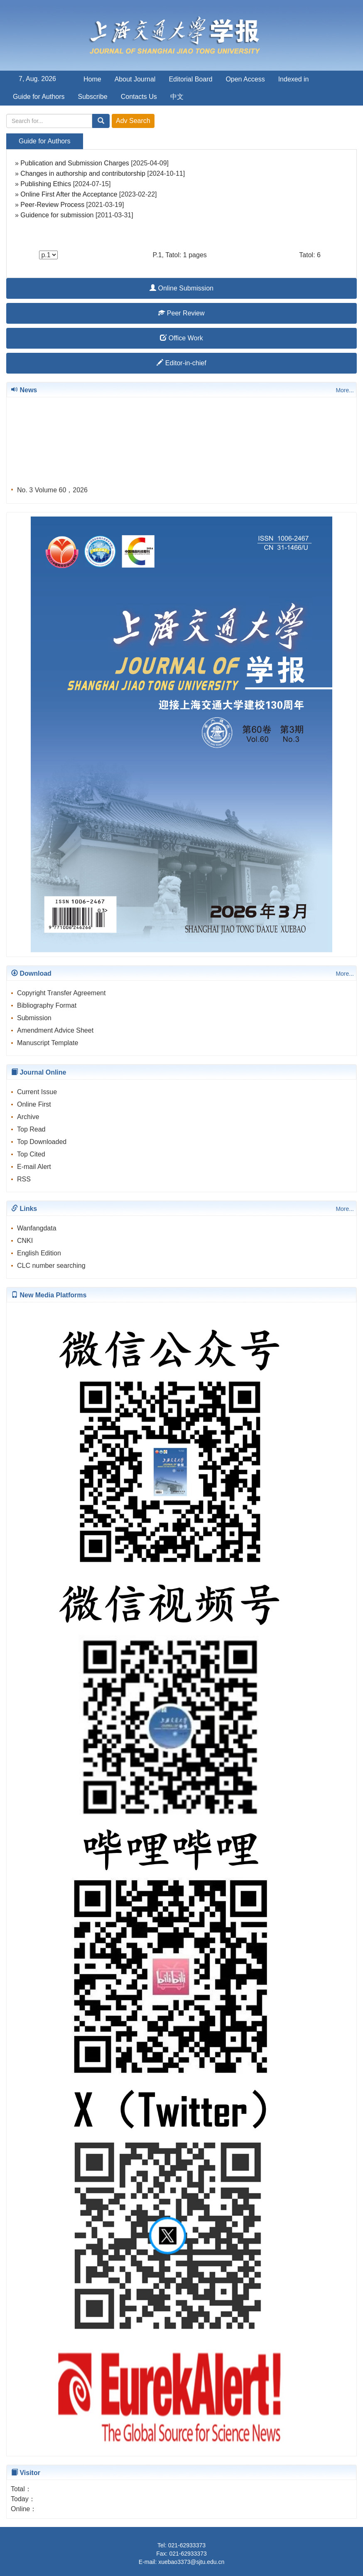  I want to click on Archive, so click(28, 1116).